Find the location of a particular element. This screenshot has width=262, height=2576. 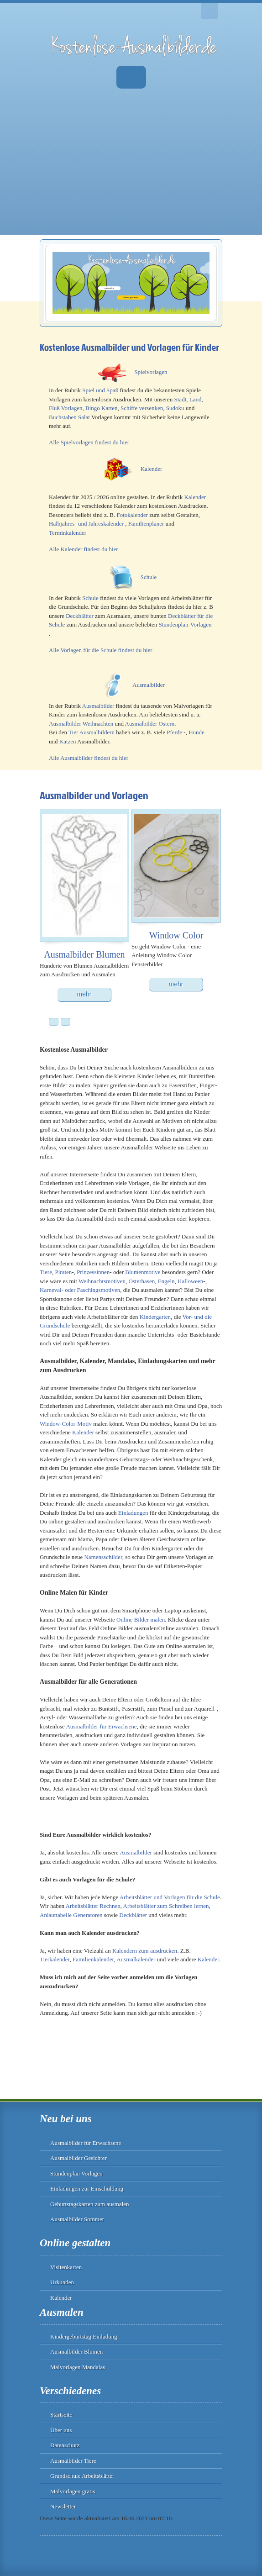

Fotokalender is located at coordinates (132, 514).